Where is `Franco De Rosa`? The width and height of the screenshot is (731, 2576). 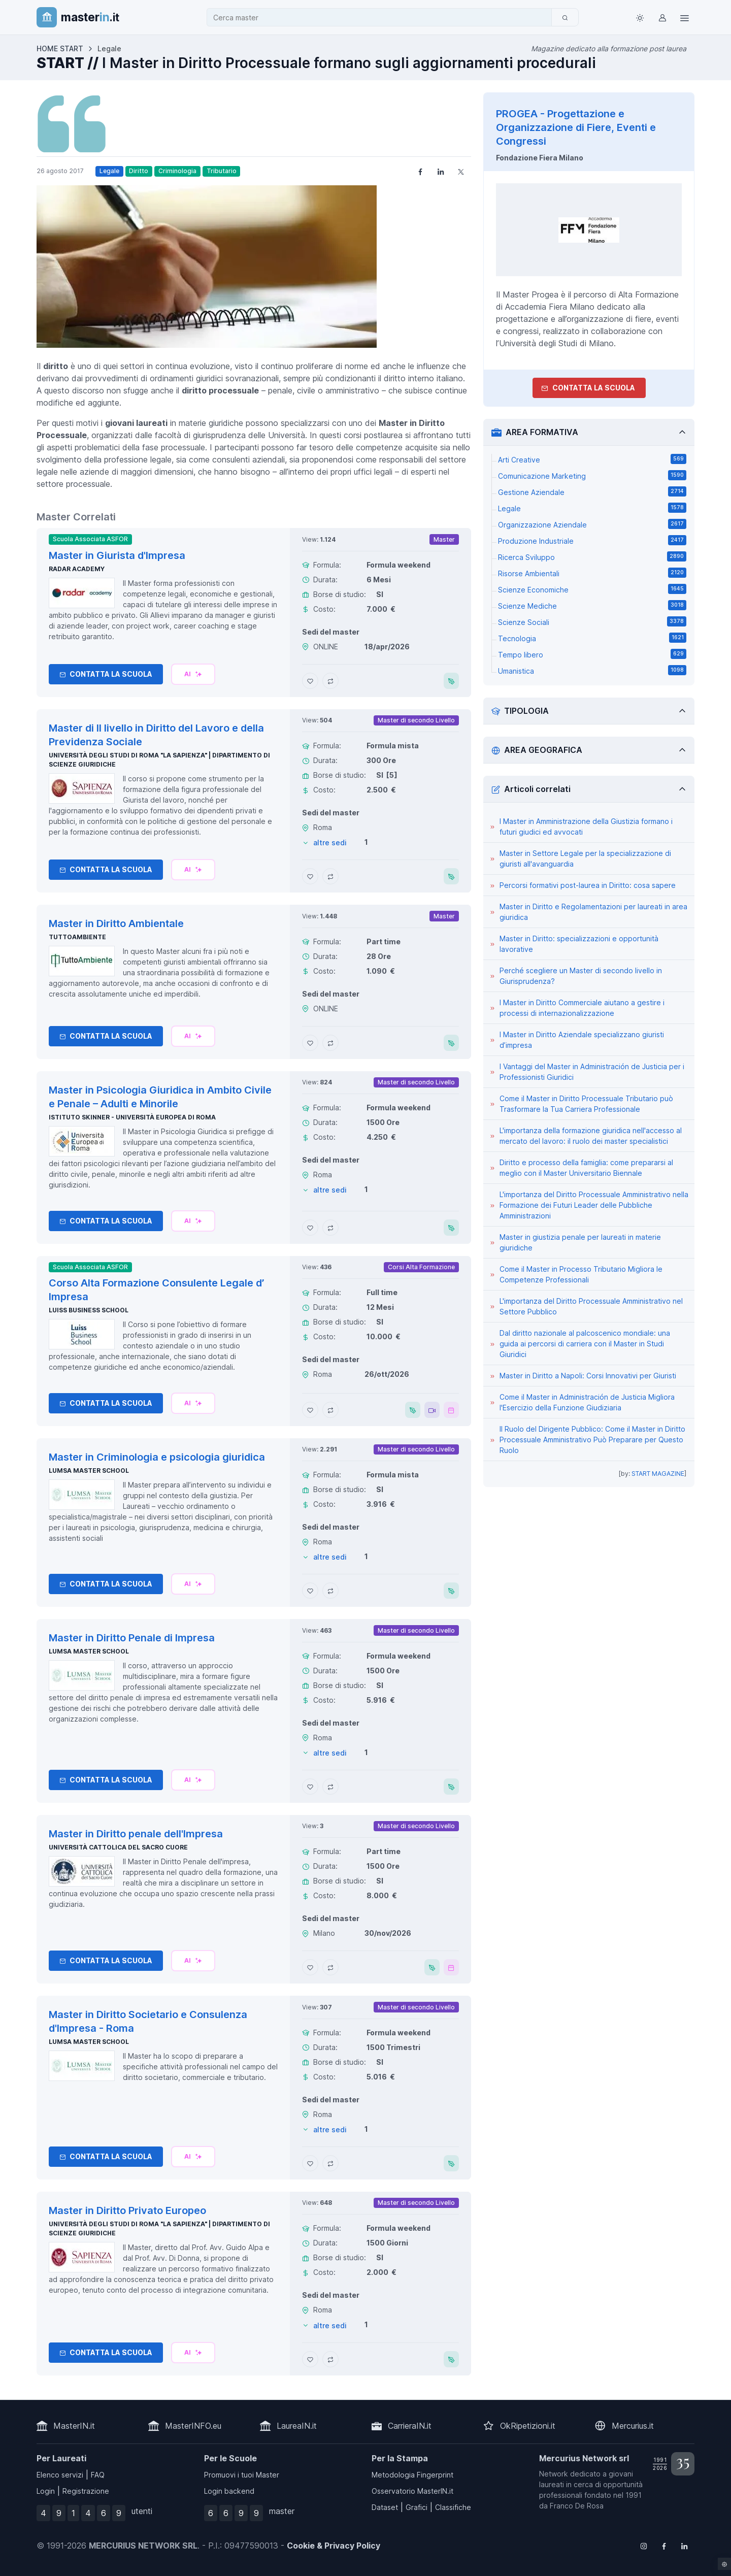
Franco De Rosa is located at coordinates (577, 2505).